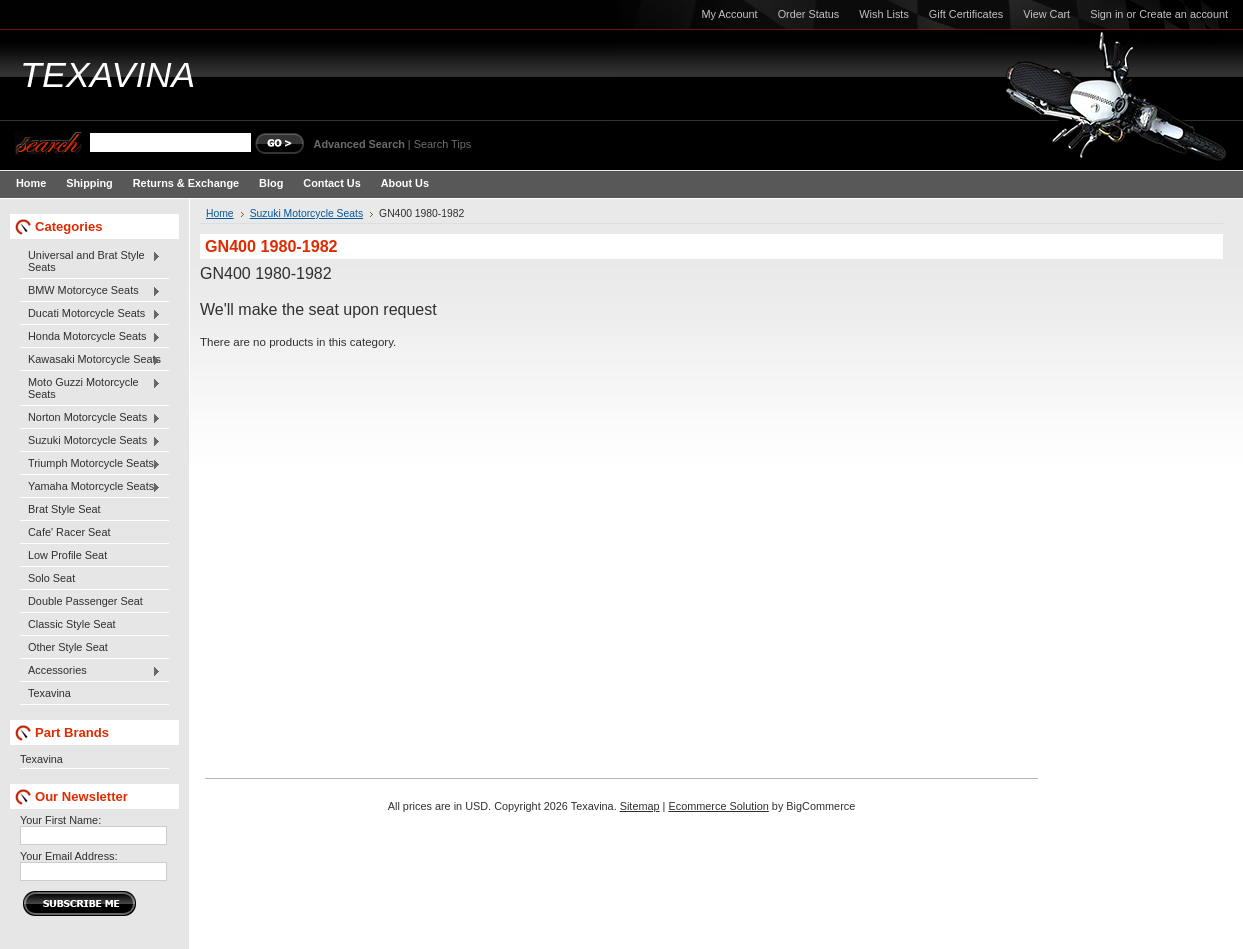 This screenshot has height=949, width=1243. I want to click on Your First Name:, so click(60, 820).